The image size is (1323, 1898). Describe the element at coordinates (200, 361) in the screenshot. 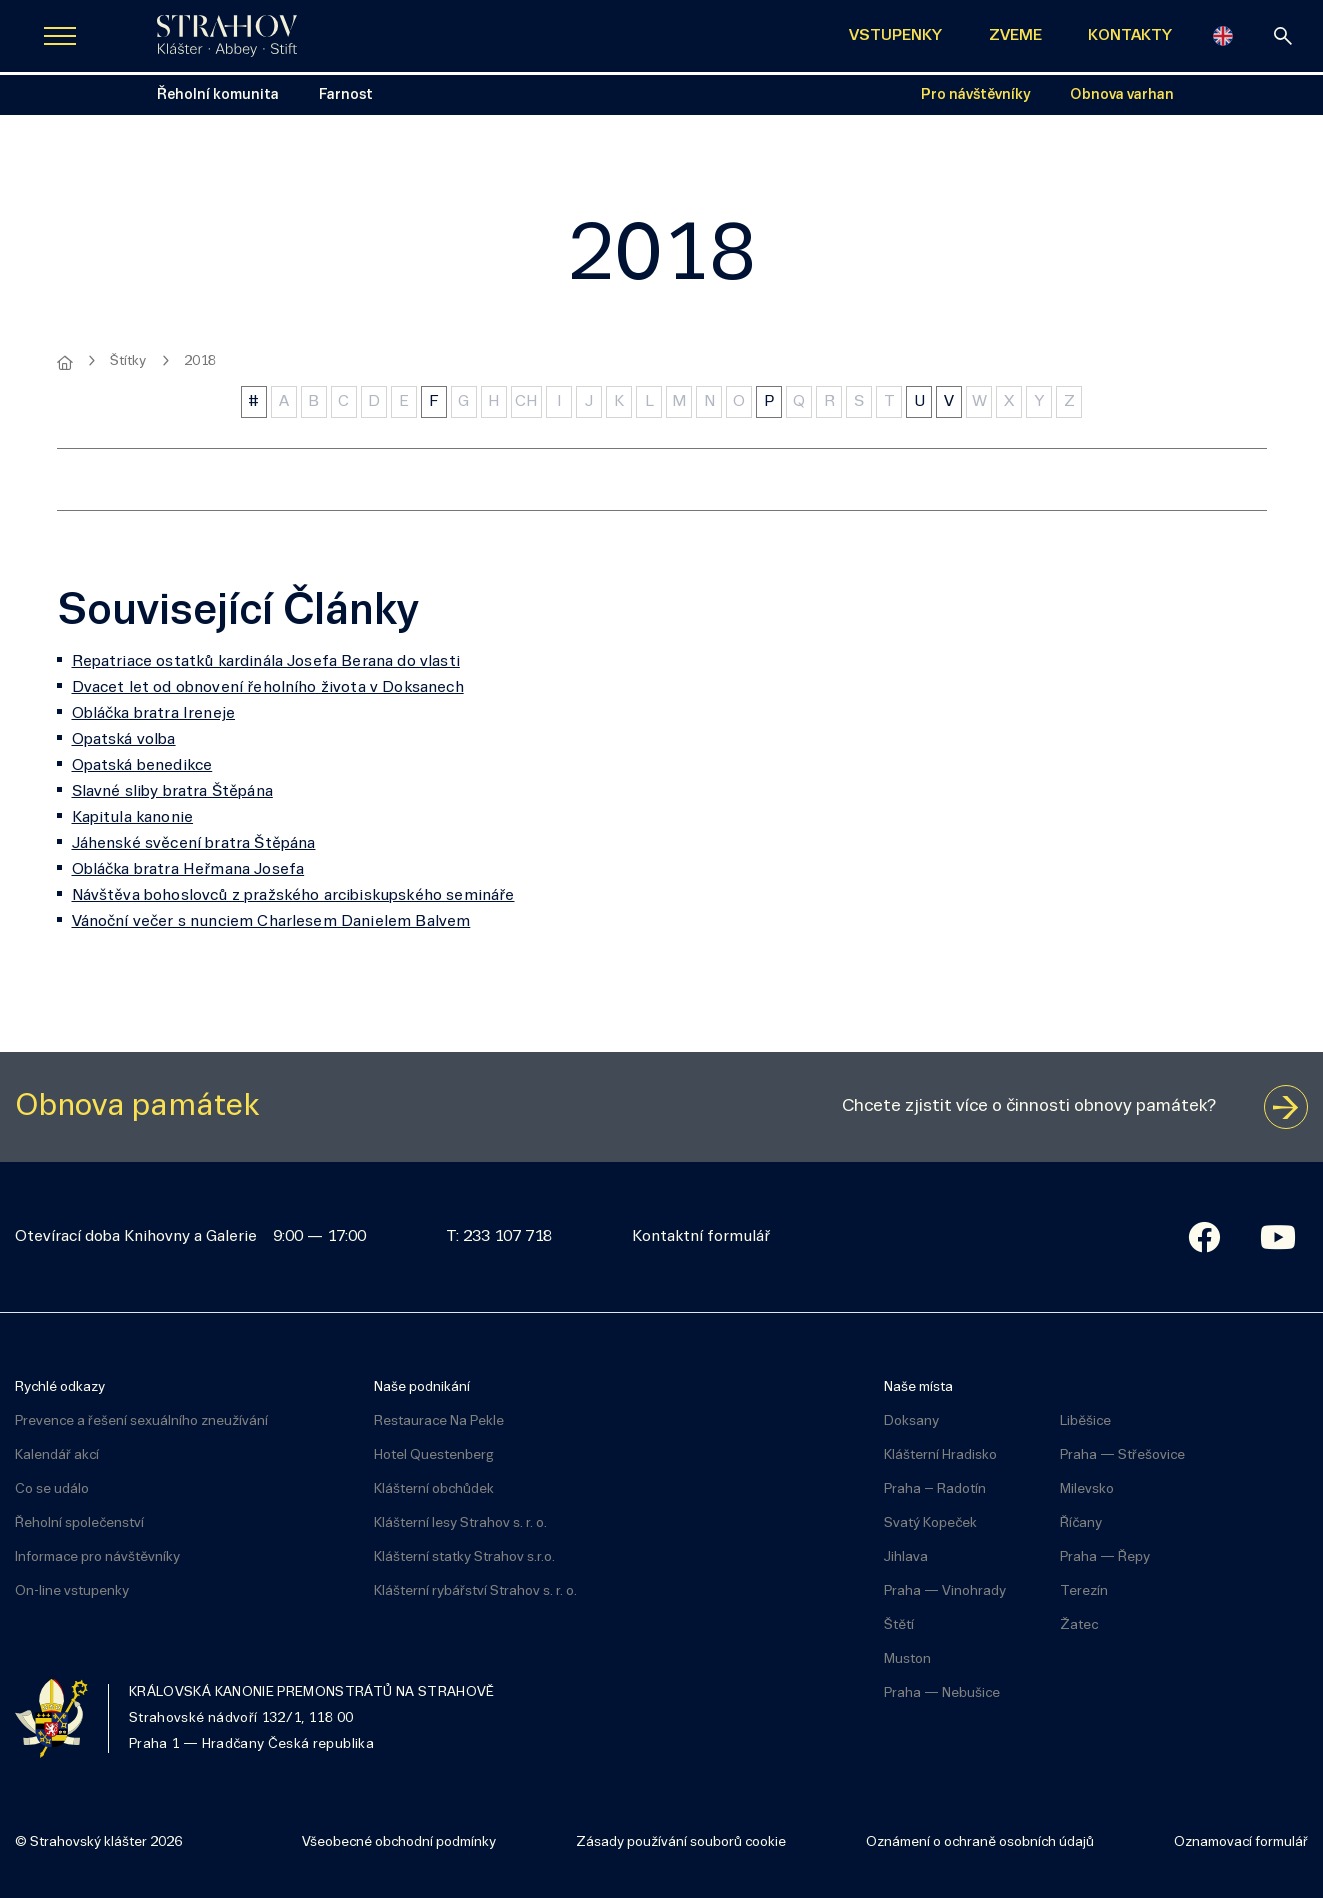

I see `2018 [Aktuální stránka]` at that location.